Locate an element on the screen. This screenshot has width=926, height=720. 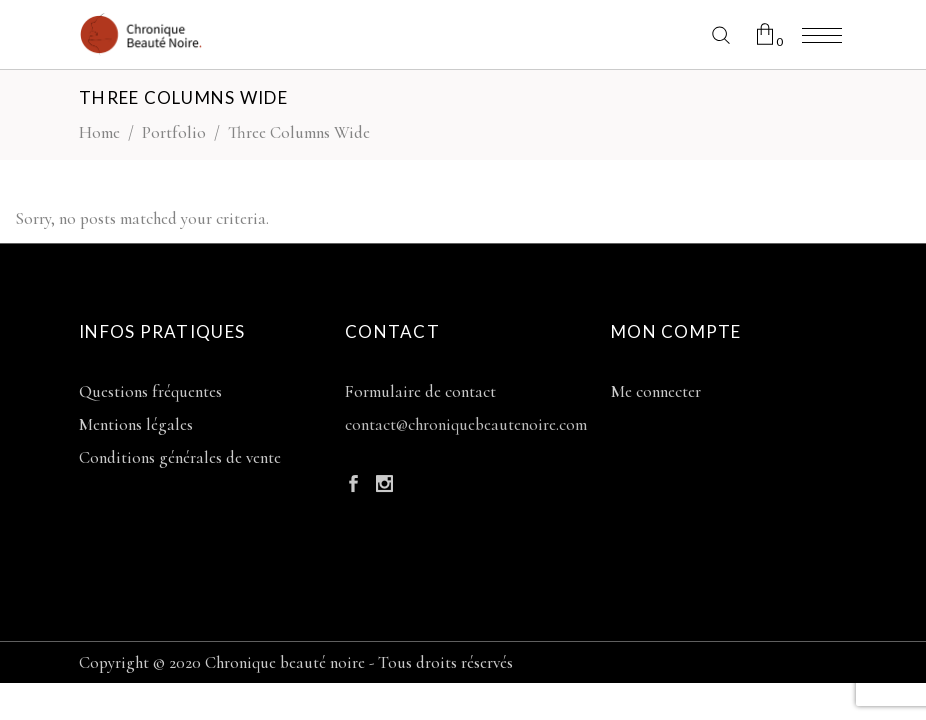
Conditions générales de vente is located at coordinates (180, 457).